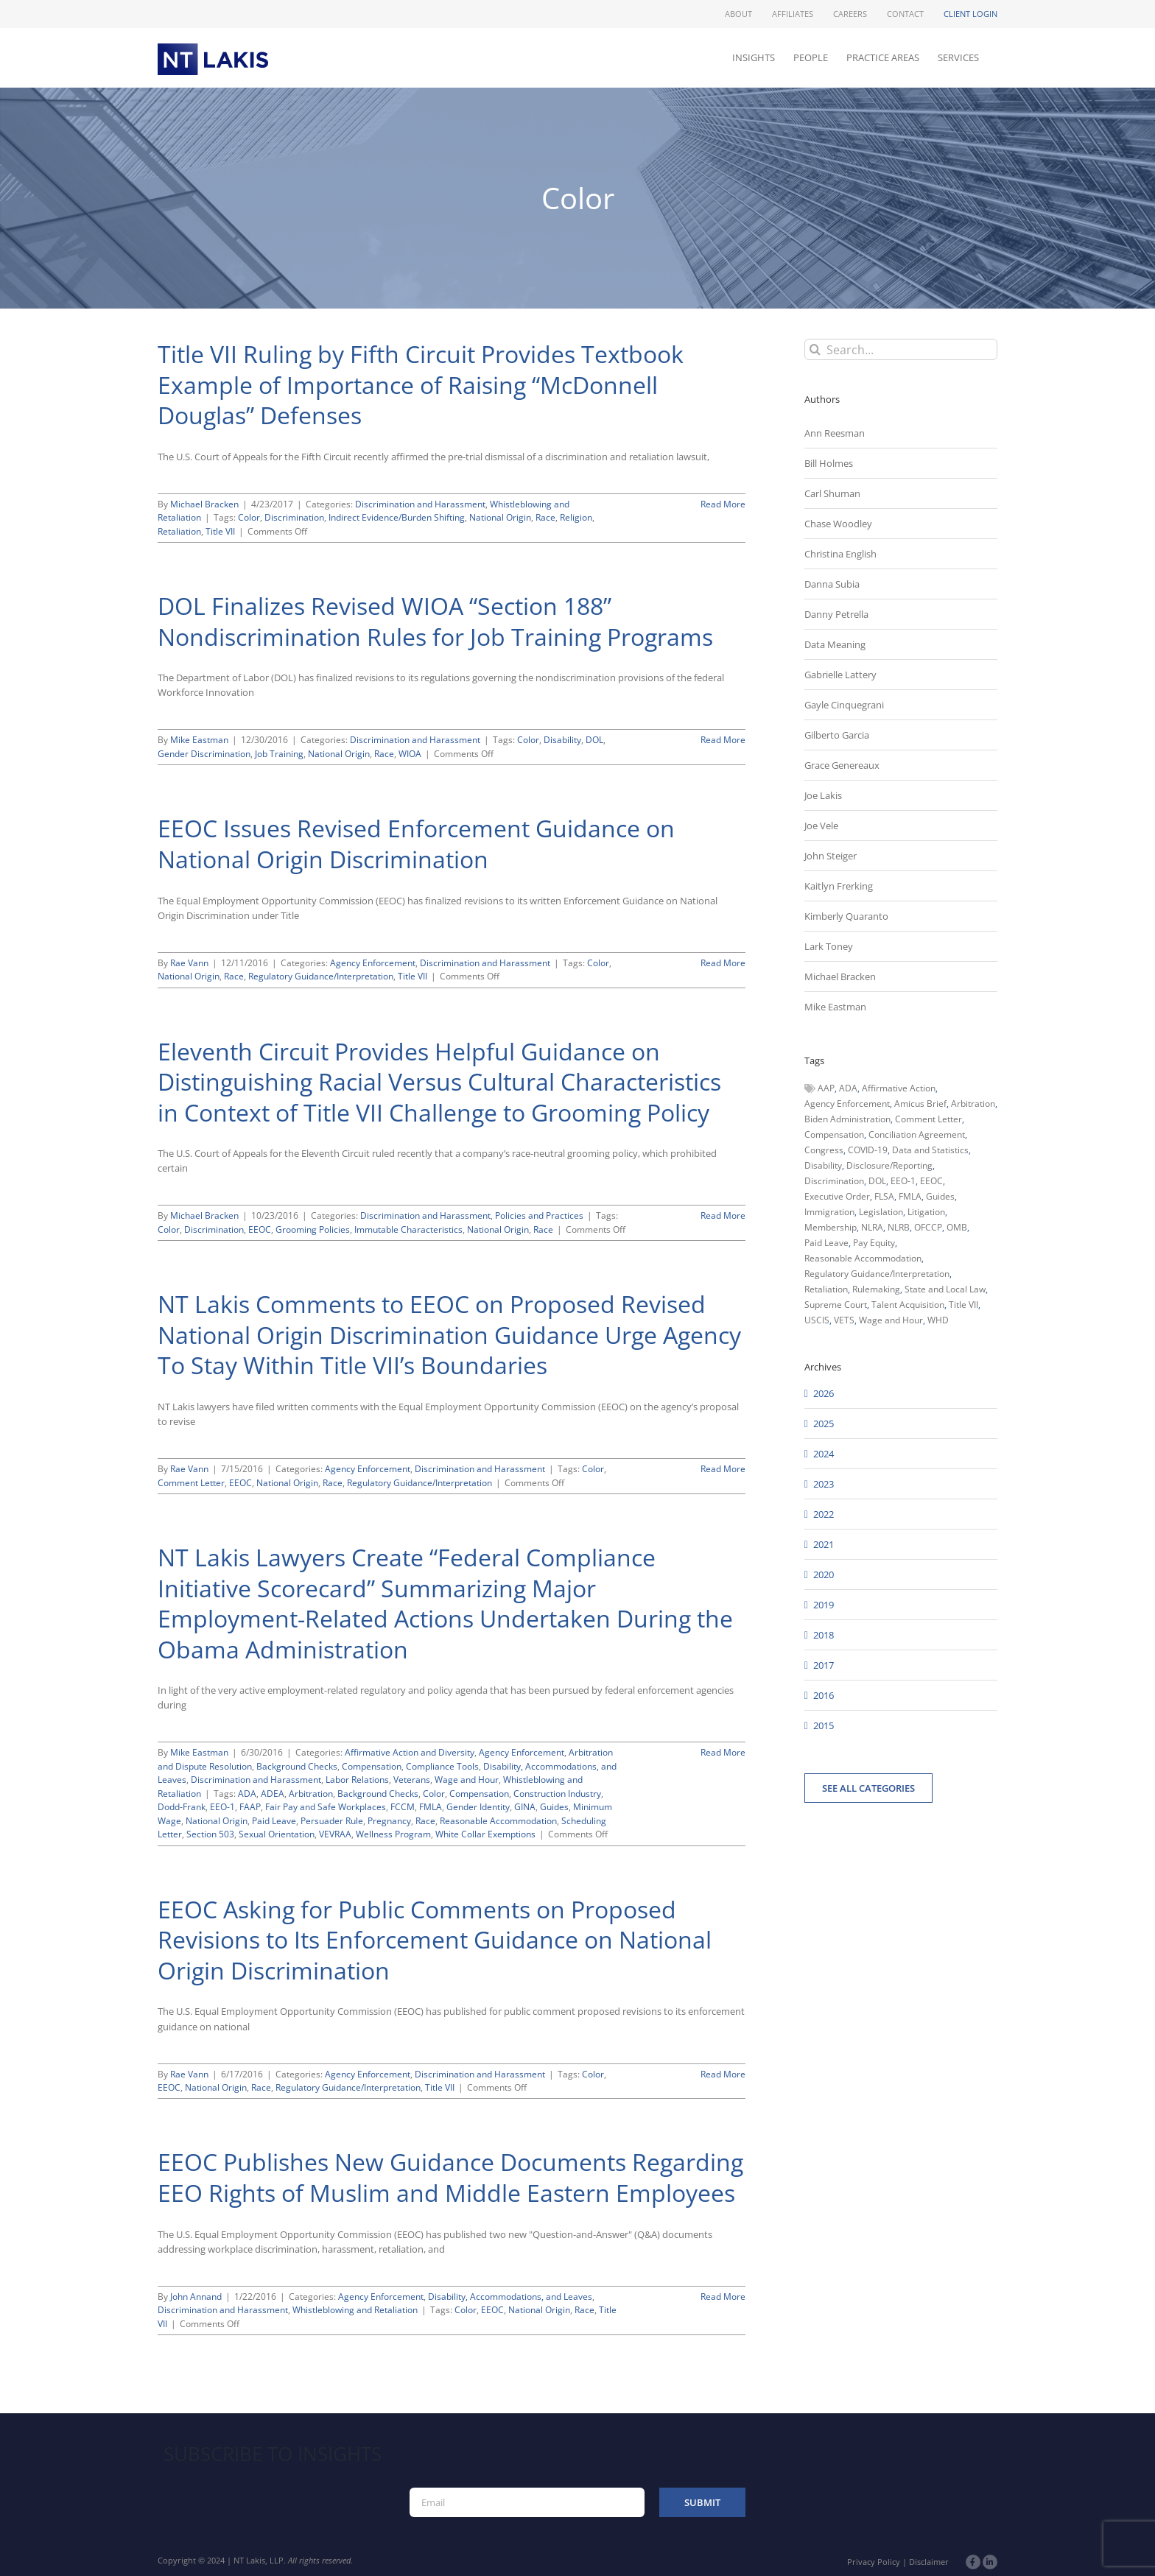 Image resolution: width=1155 pixels, height=2576 pixels. I want to click on Disclaimer, so click(929, 2561).